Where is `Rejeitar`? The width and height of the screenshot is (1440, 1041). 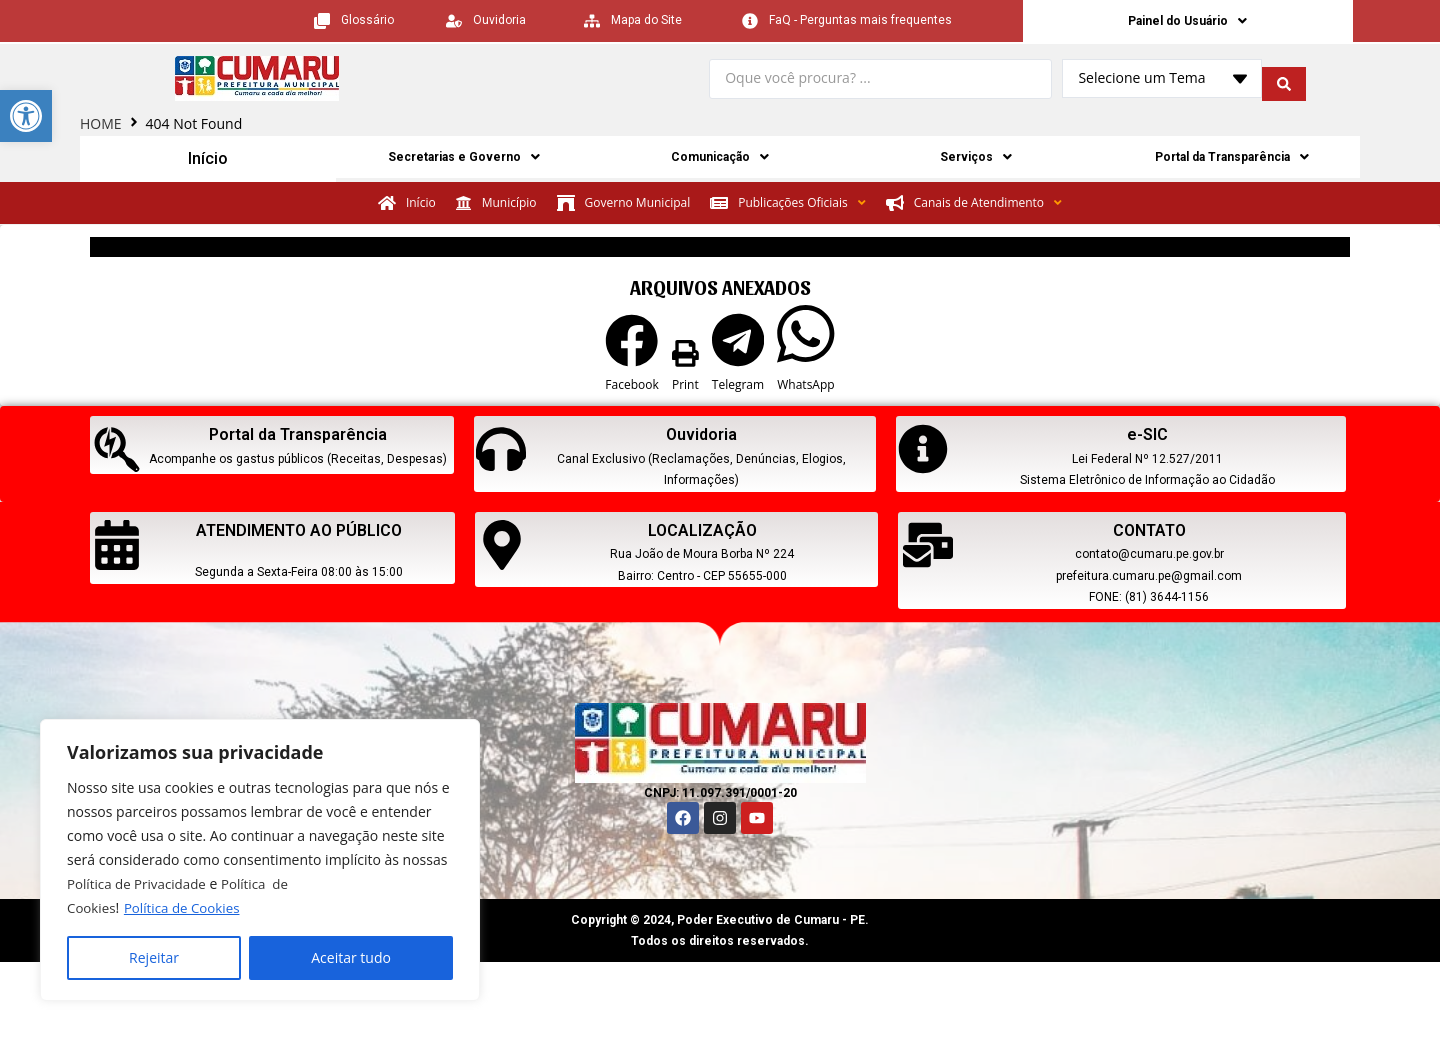
Rejeitar is located at coordinates (154, 957).